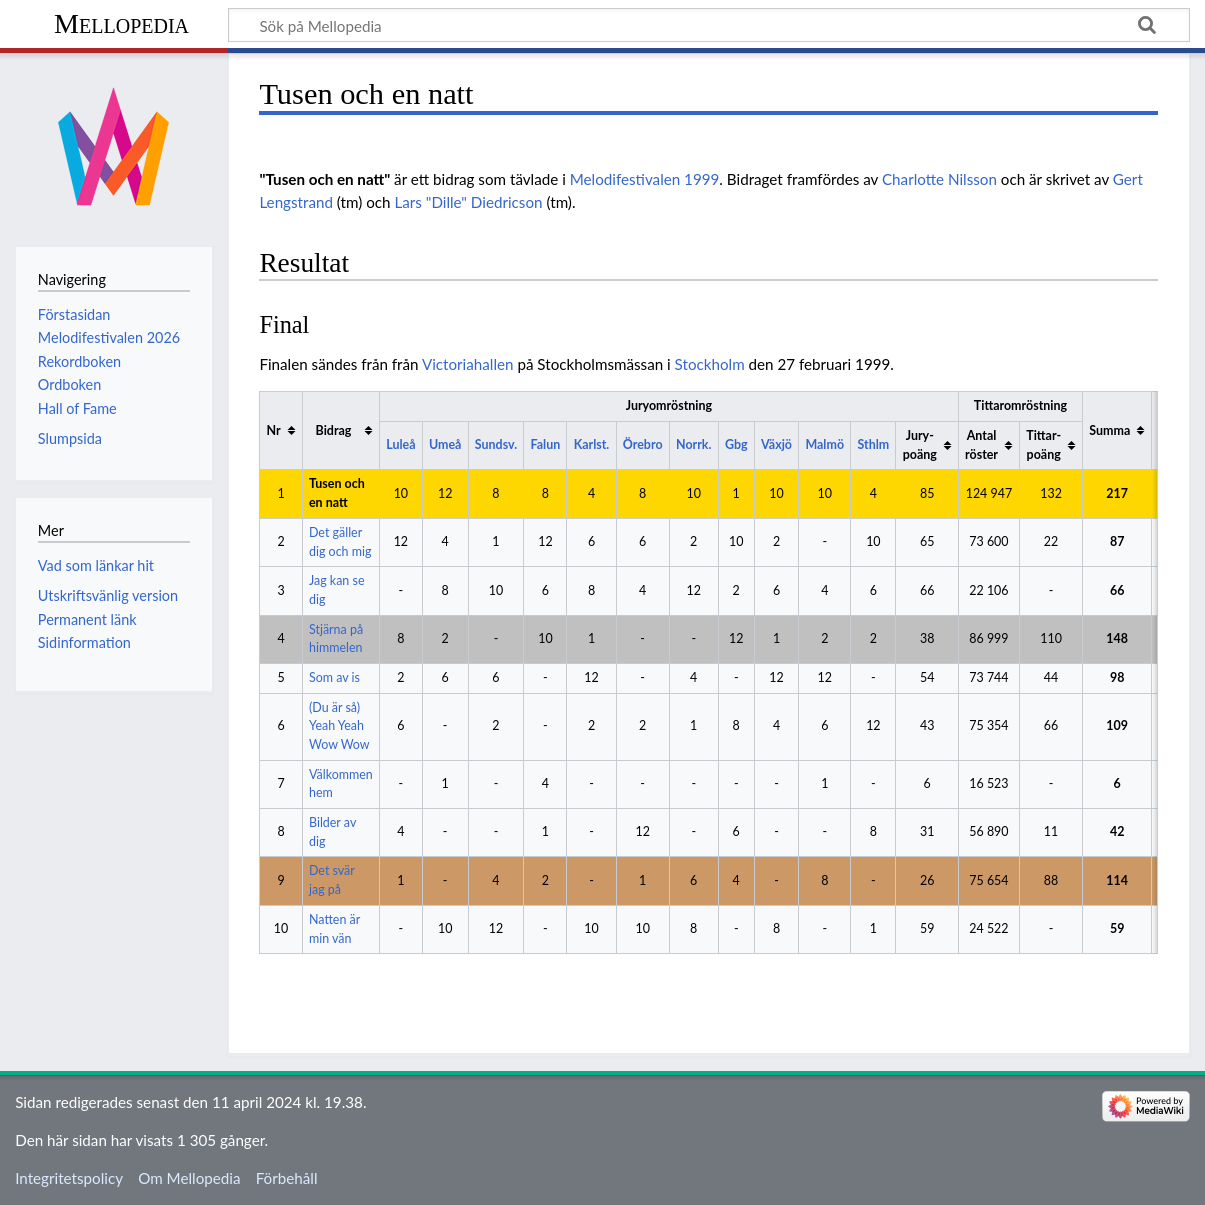  I want to click on Gbg, so click(736, 444).